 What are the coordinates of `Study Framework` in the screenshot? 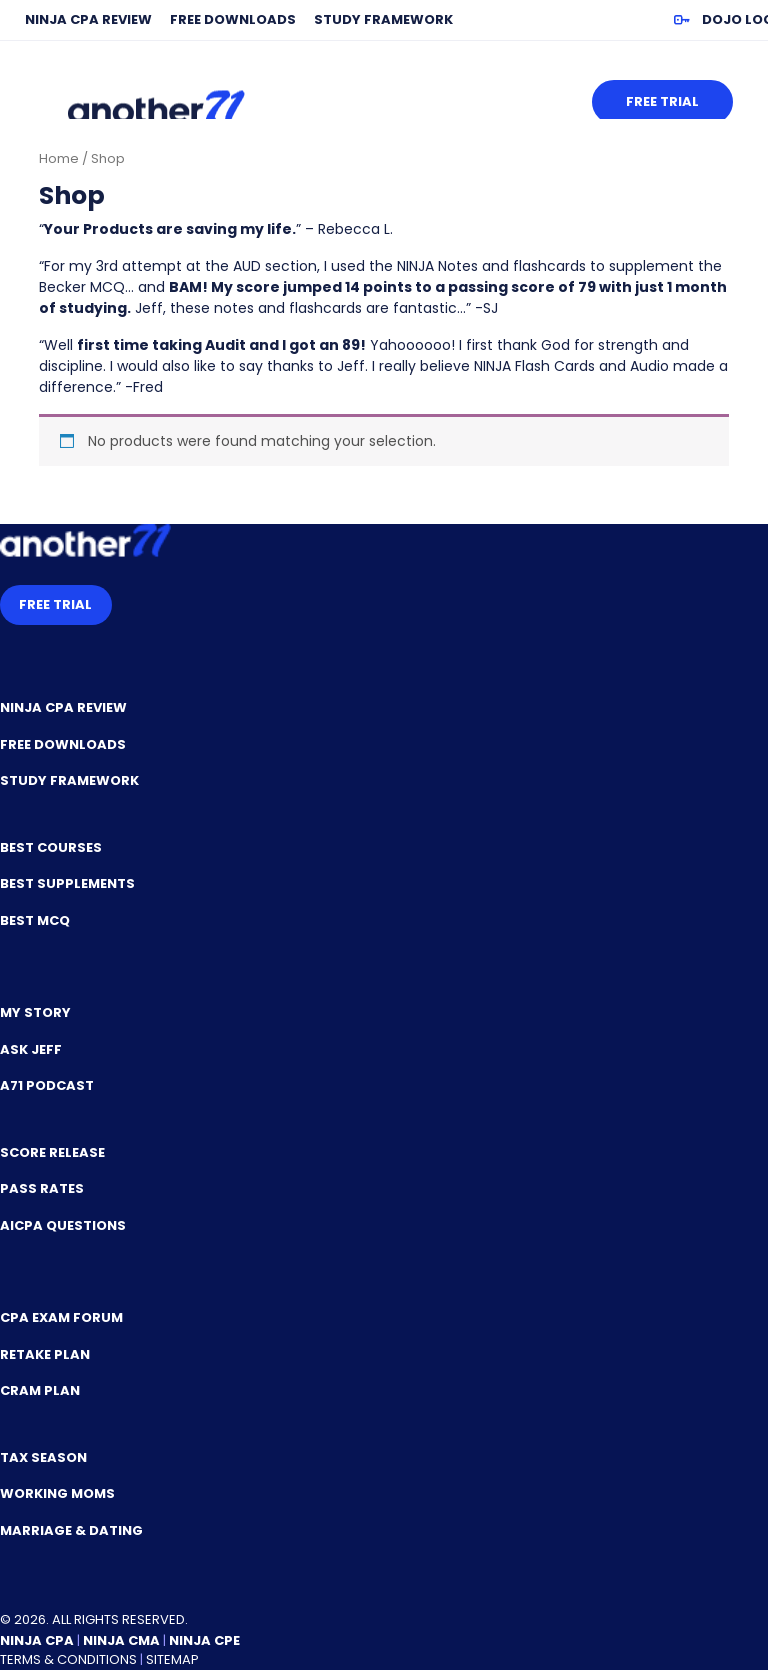 It's located at (383, 19).